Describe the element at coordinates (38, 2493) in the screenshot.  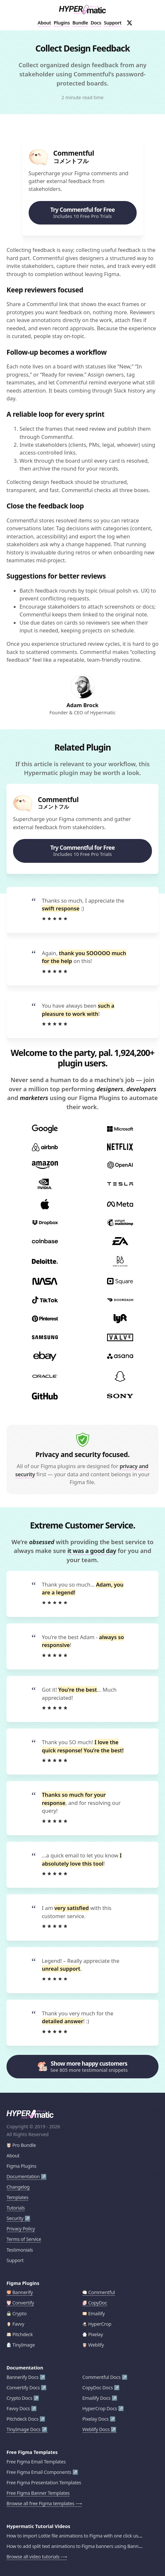
I see `Free Figma Banner Templates` at that location.